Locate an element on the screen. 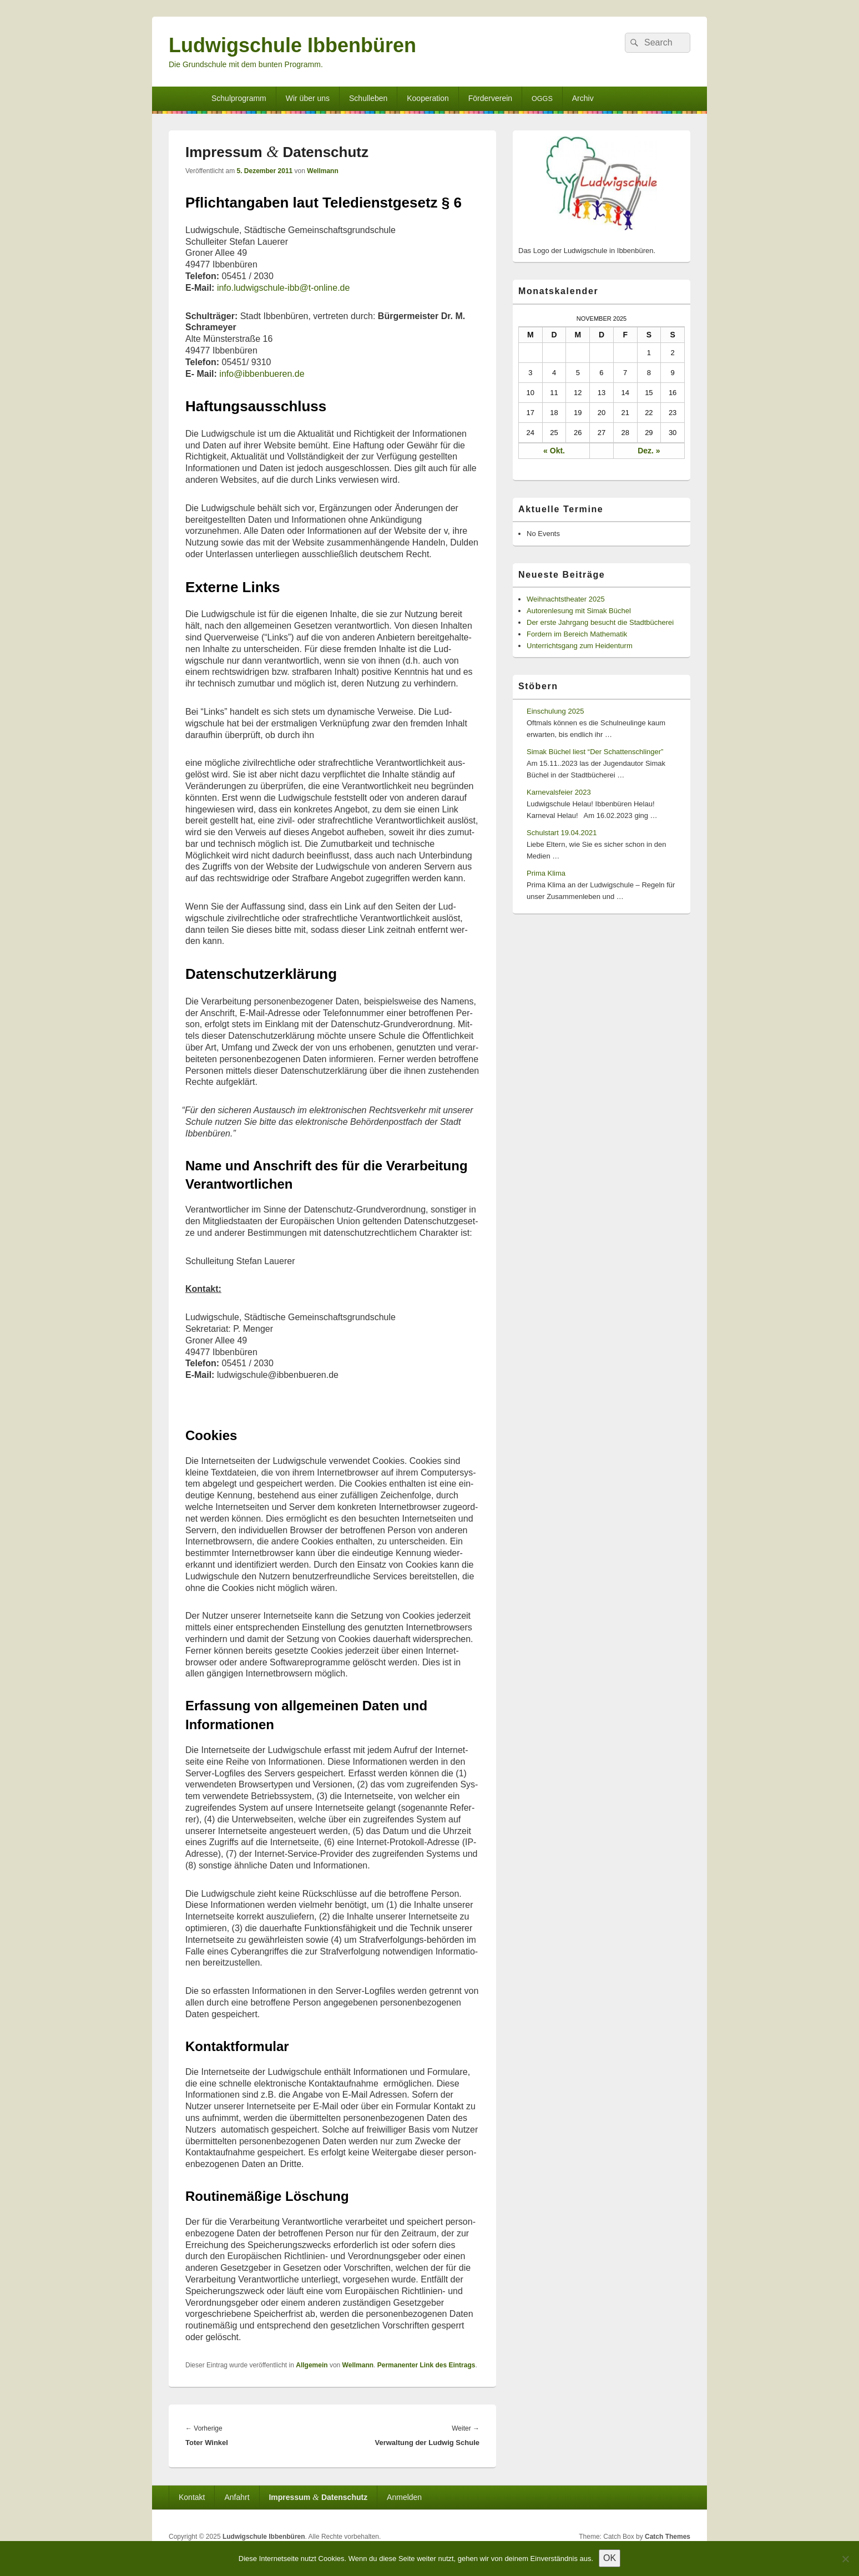 This screenshot has width=859, height=2576. Simak Büchel liest “Der Schattenschlinger” is located at coordinates (595, 751).